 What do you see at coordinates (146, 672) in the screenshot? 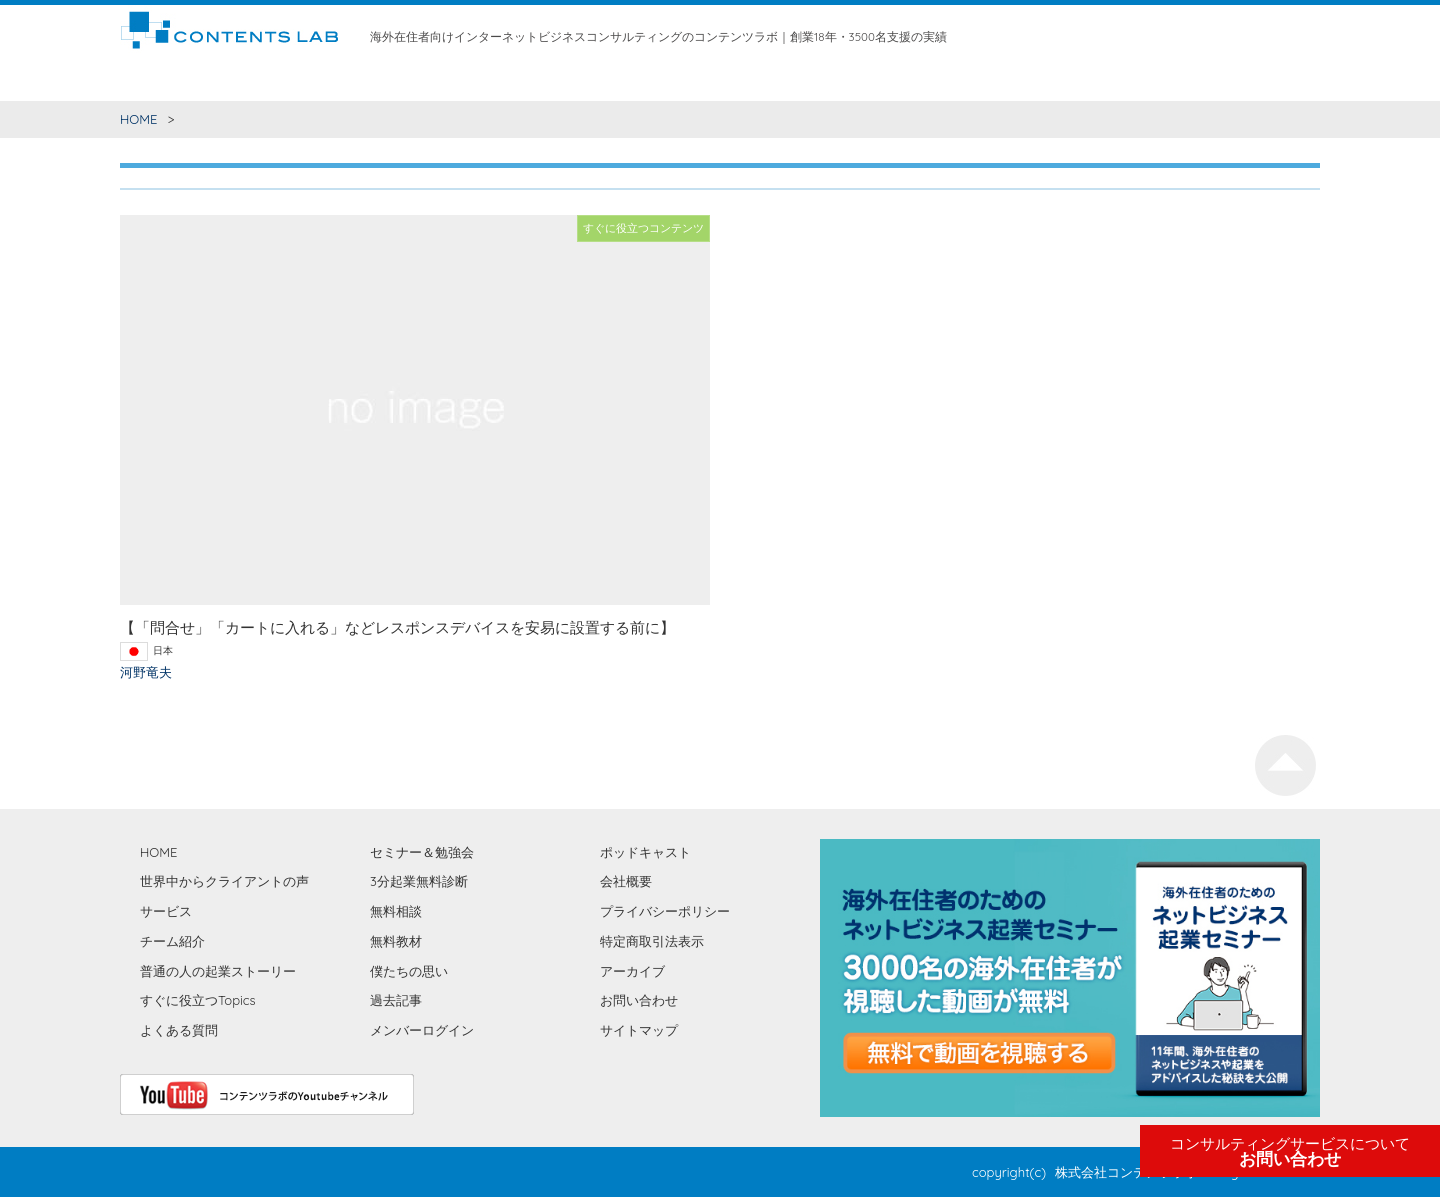
I see `河野竜夫` at bounding box center [146, 672].